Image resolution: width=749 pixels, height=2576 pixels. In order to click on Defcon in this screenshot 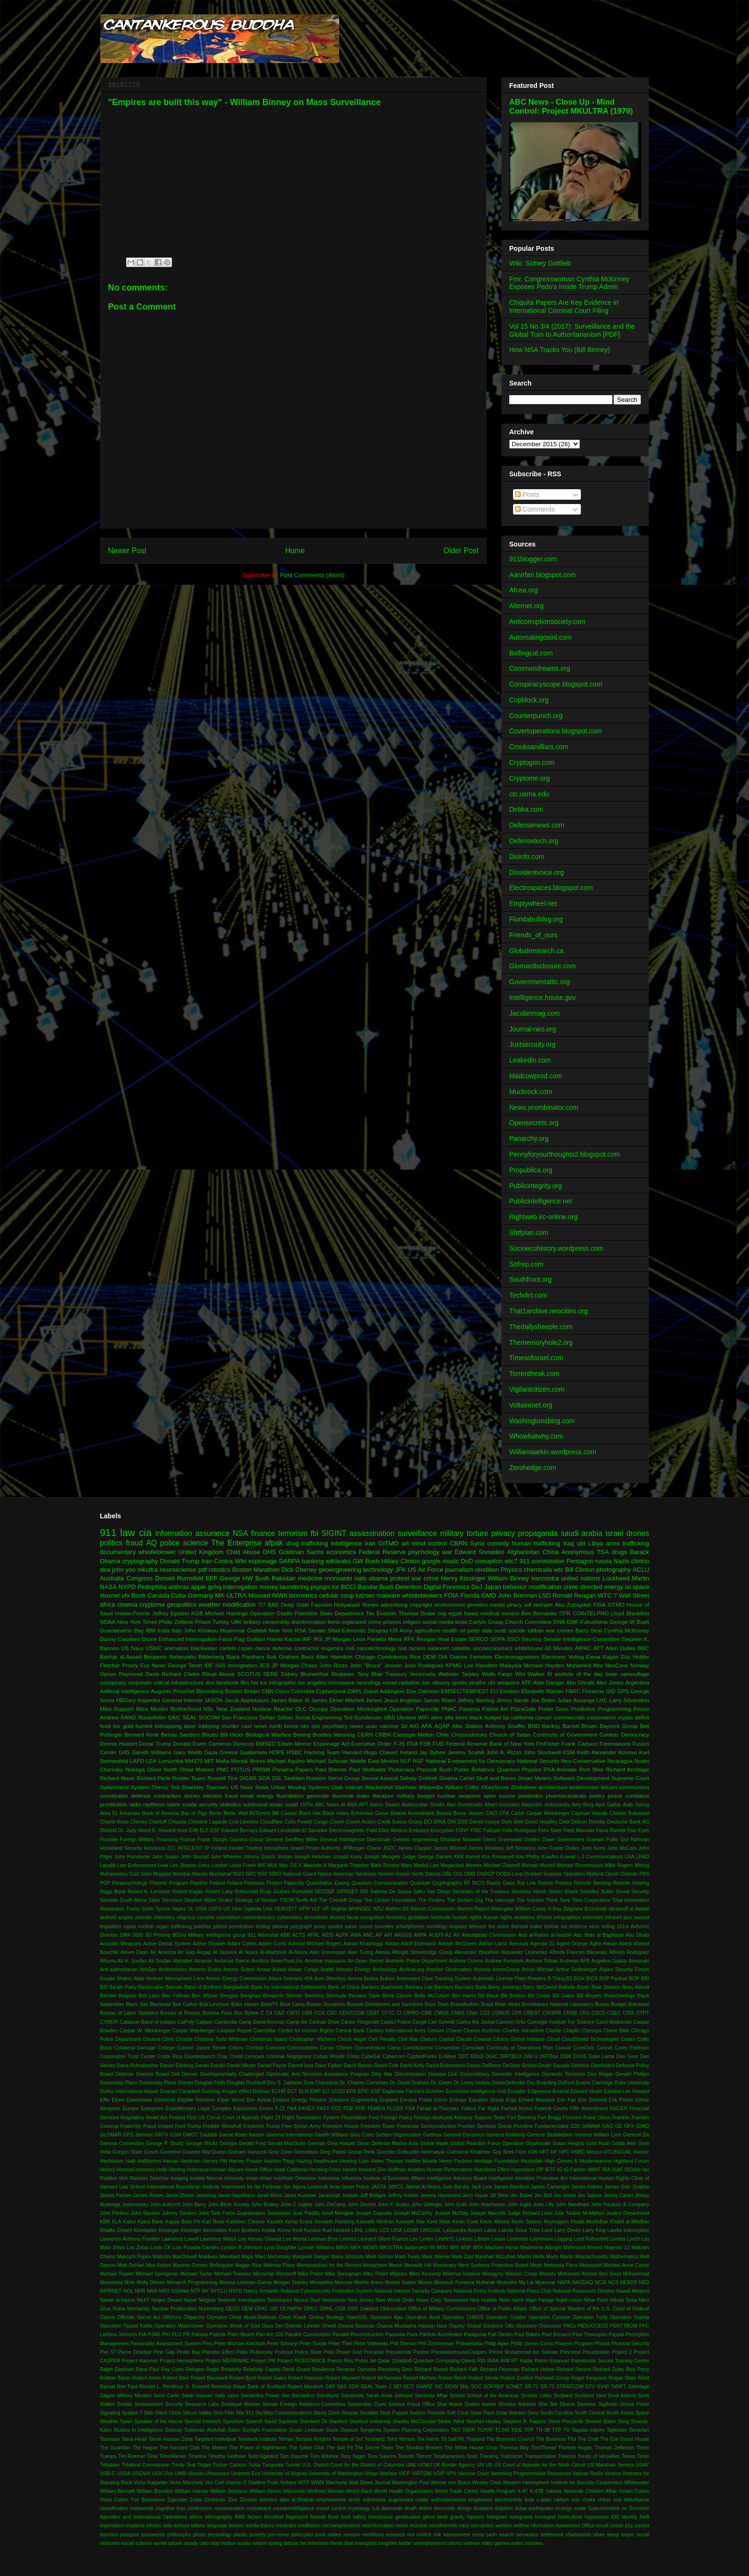, I will do `click(579, 1822)`.